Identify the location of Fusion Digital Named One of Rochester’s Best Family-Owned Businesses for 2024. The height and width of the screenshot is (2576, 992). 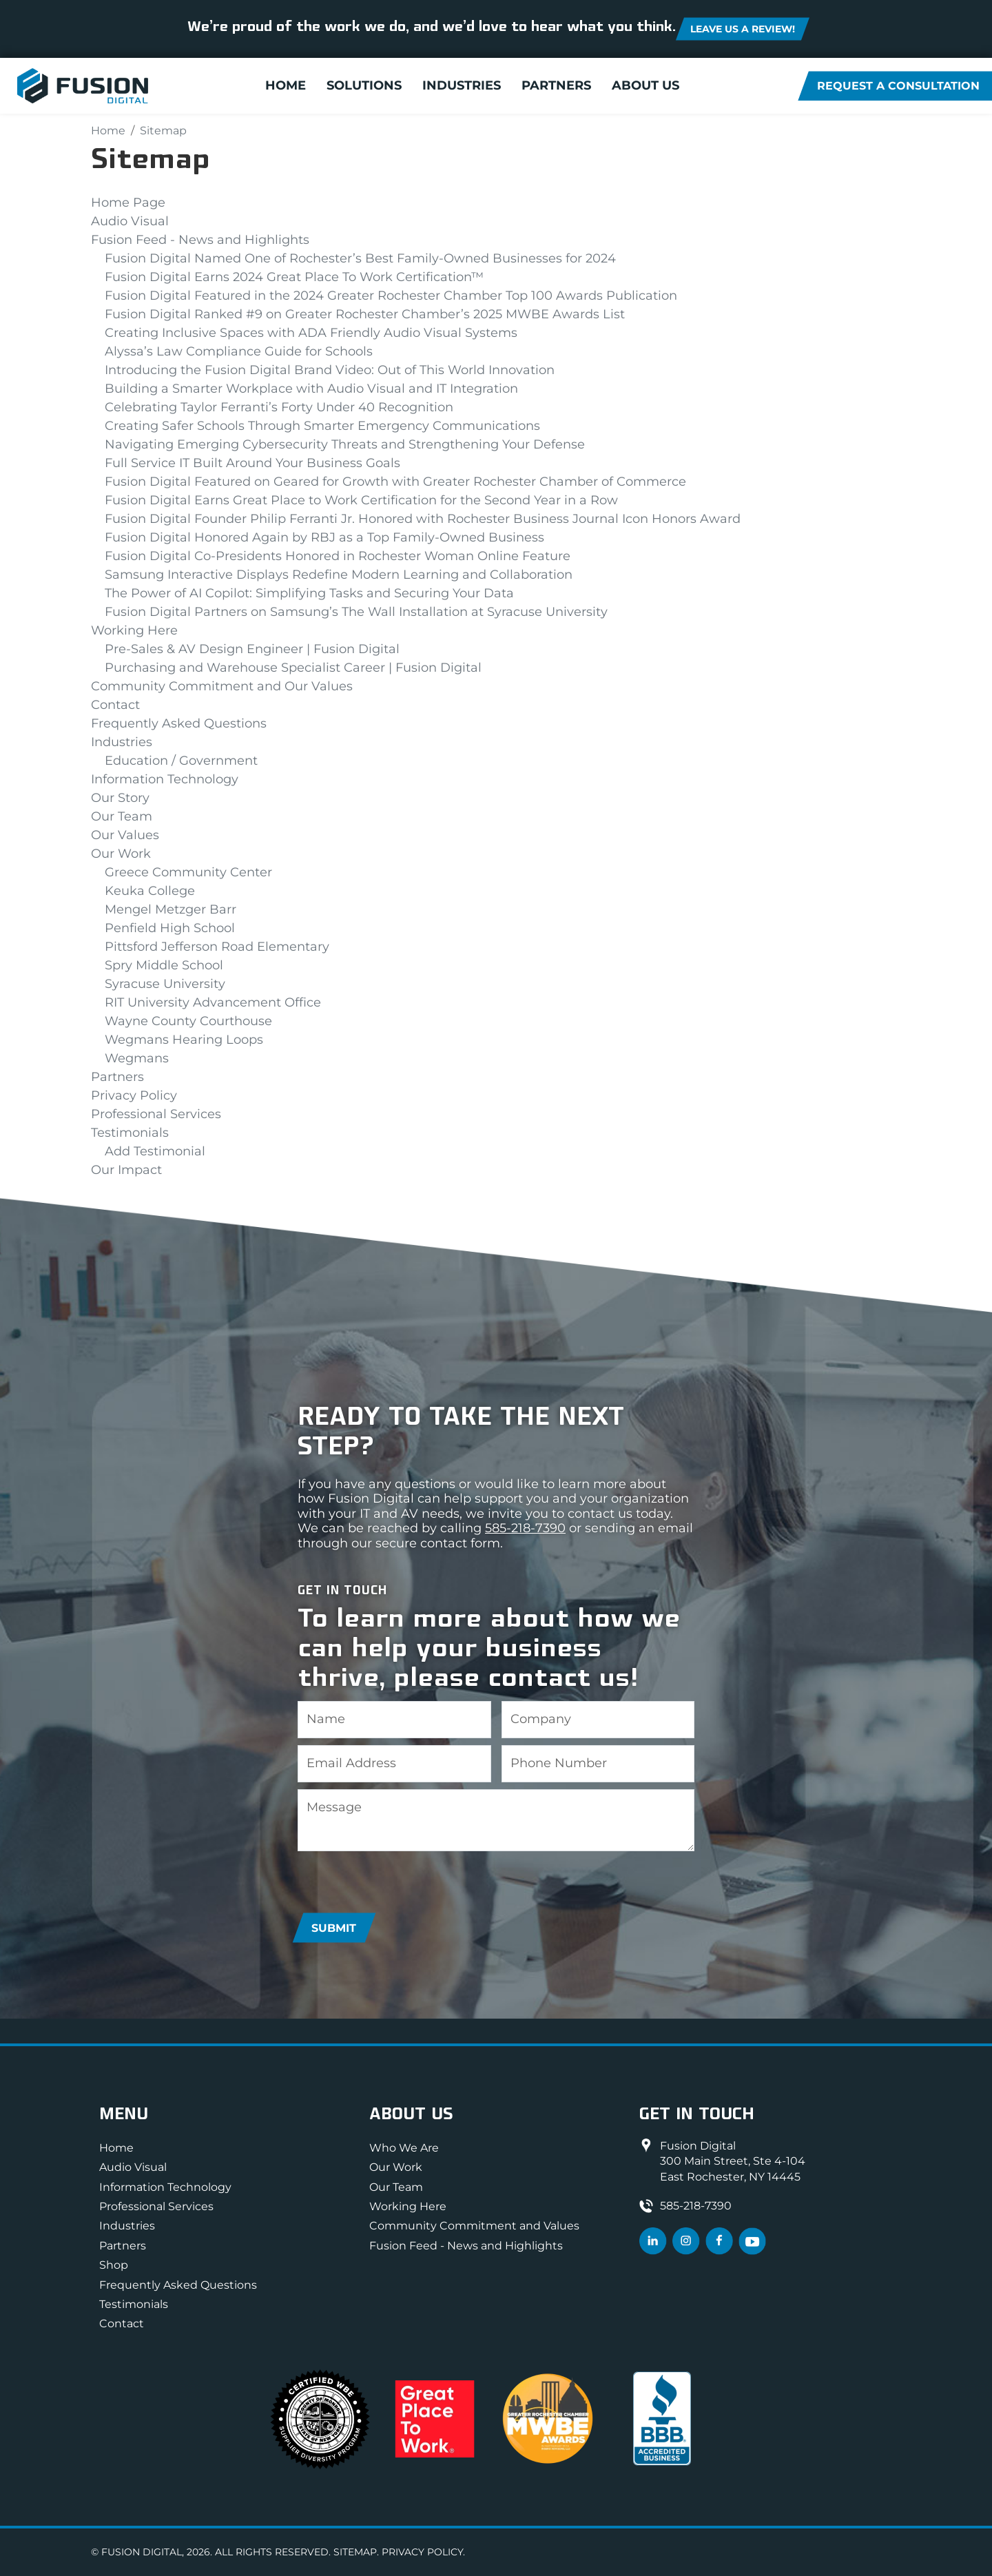
(360, 258).